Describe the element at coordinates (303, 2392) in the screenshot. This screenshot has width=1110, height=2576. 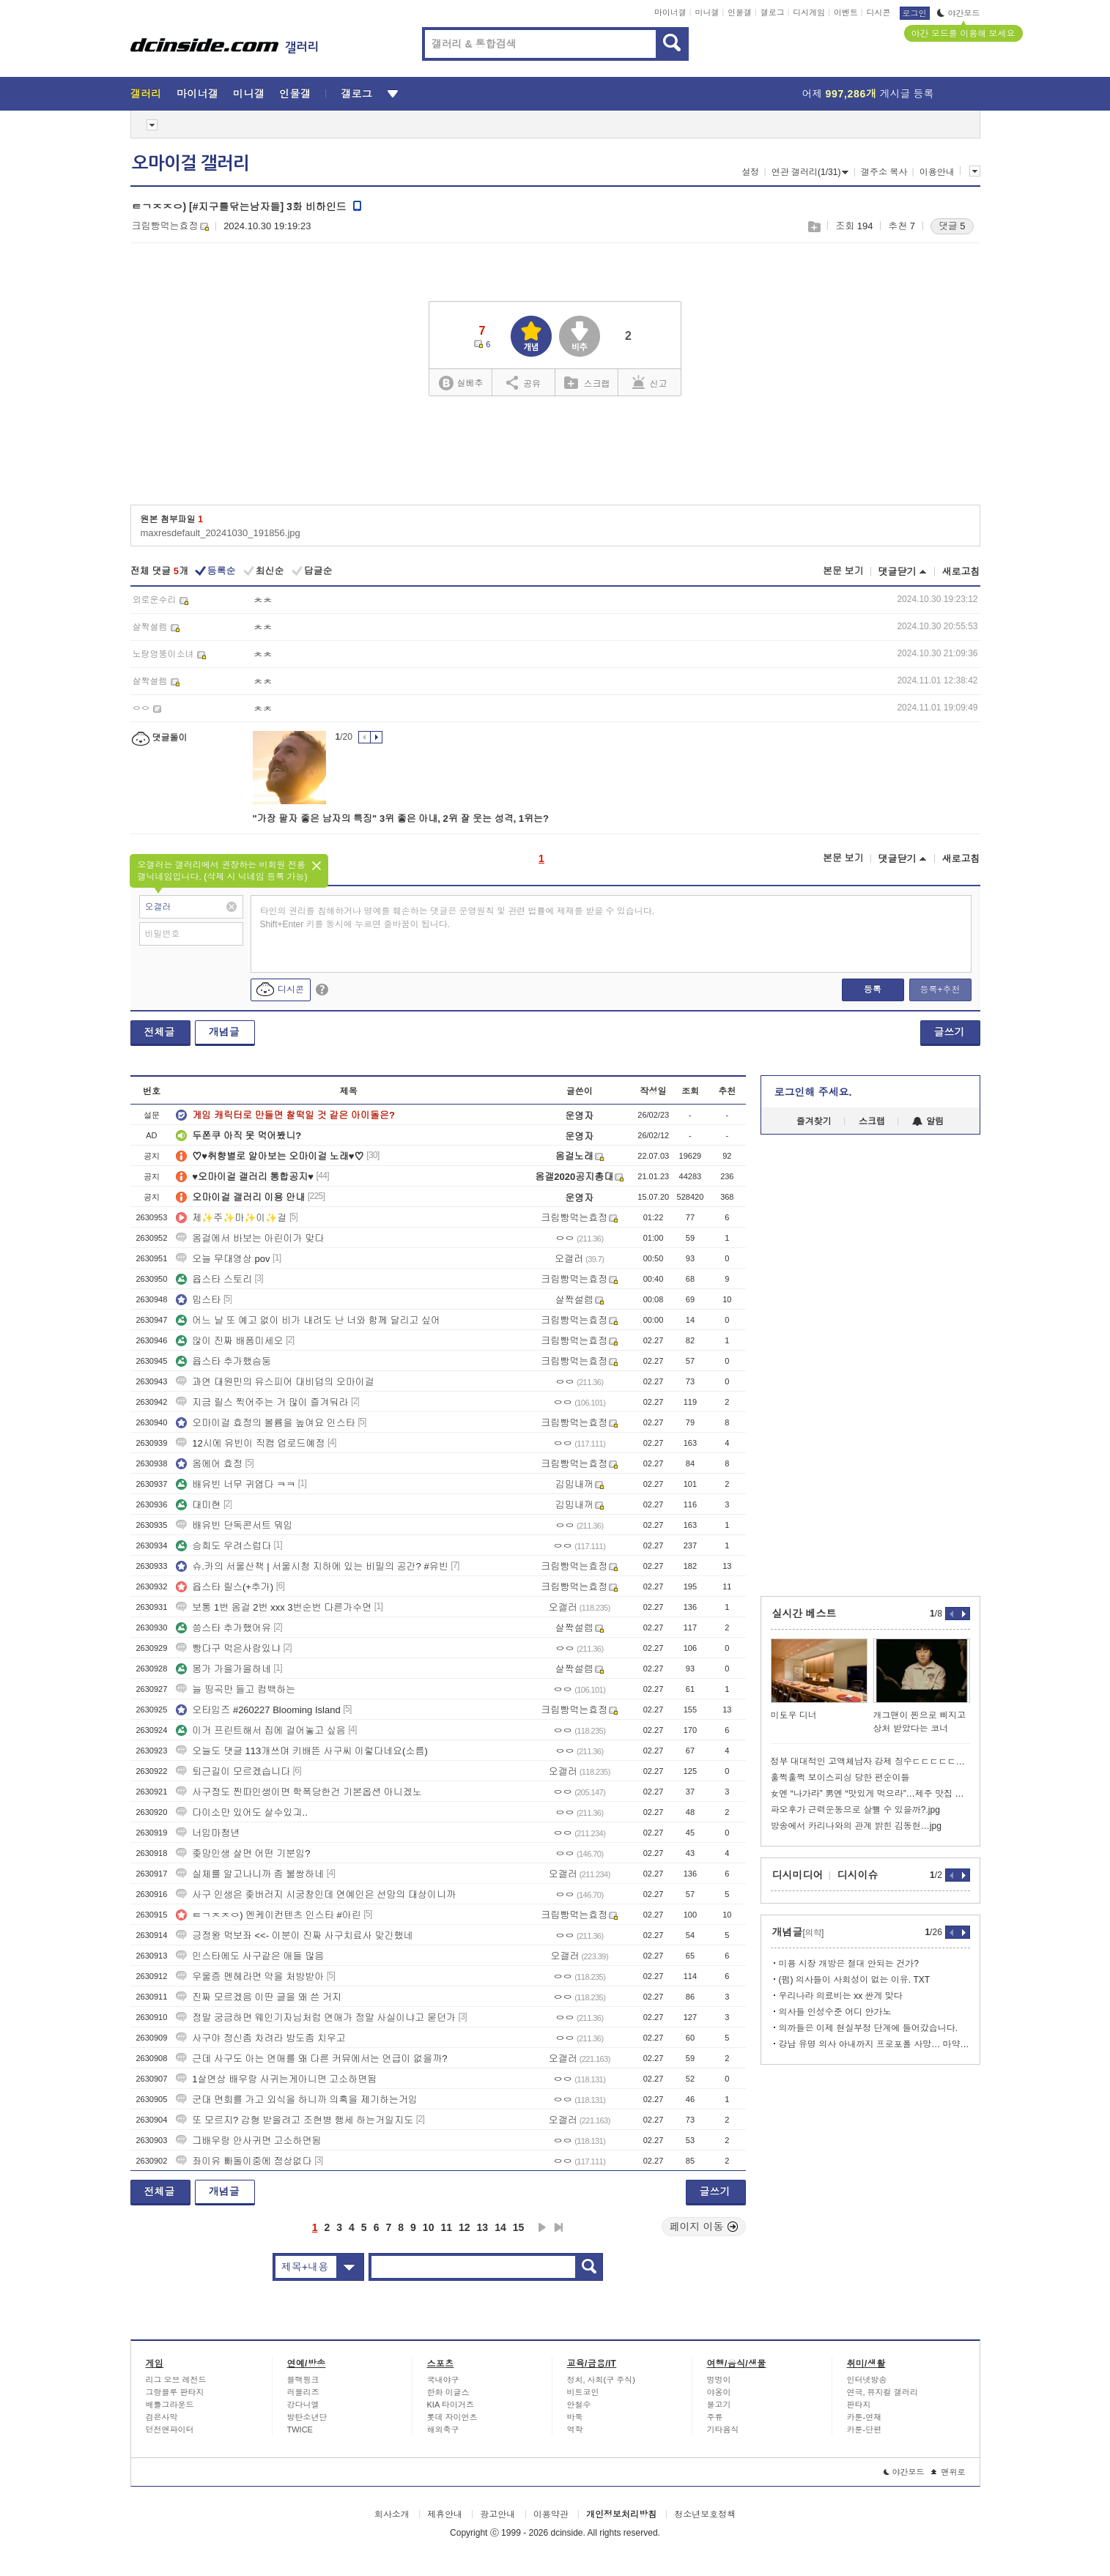
I see `러블리즈` at that location.